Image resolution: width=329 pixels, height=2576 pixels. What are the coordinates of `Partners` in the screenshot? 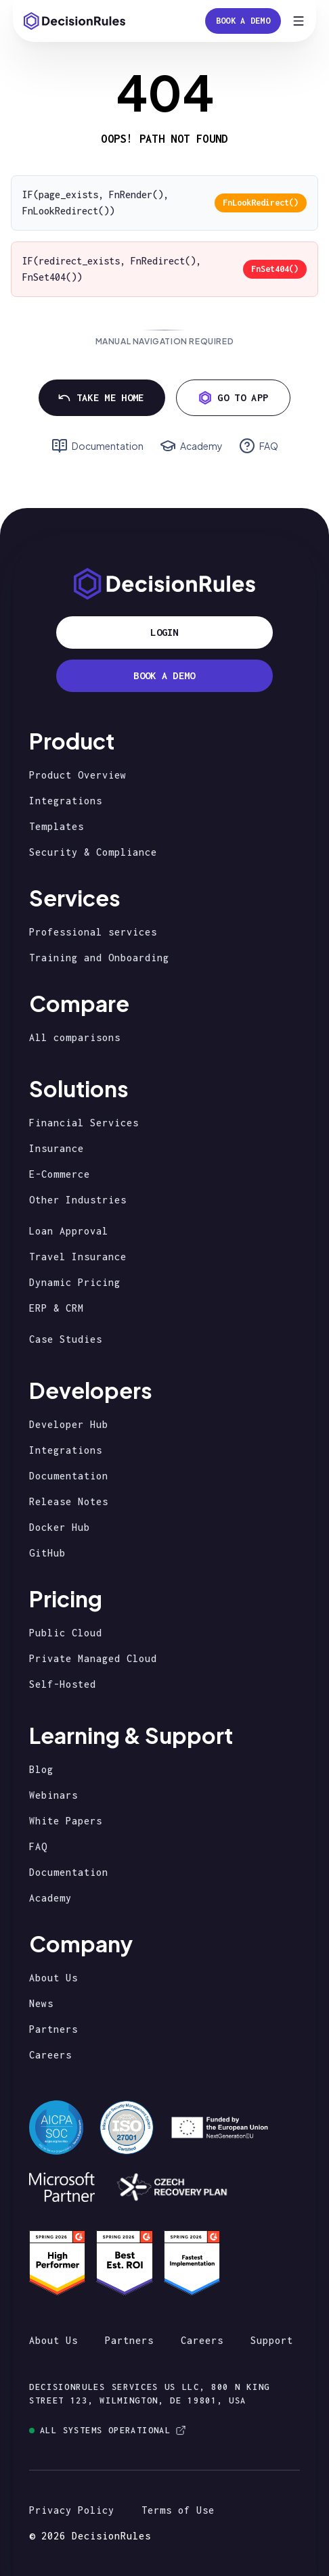 It's located at (53, 2029).